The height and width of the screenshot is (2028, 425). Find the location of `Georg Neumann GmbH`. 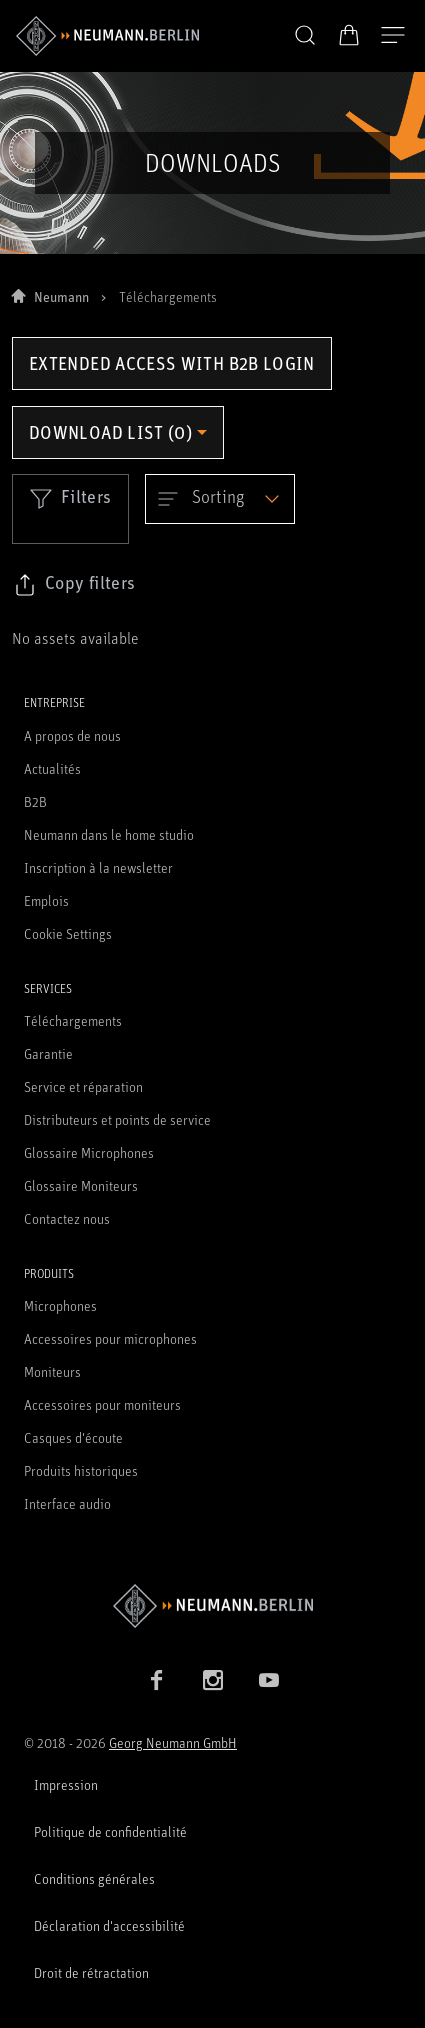

Georg Neumann GmbH is located at coordinates (173, 1742).